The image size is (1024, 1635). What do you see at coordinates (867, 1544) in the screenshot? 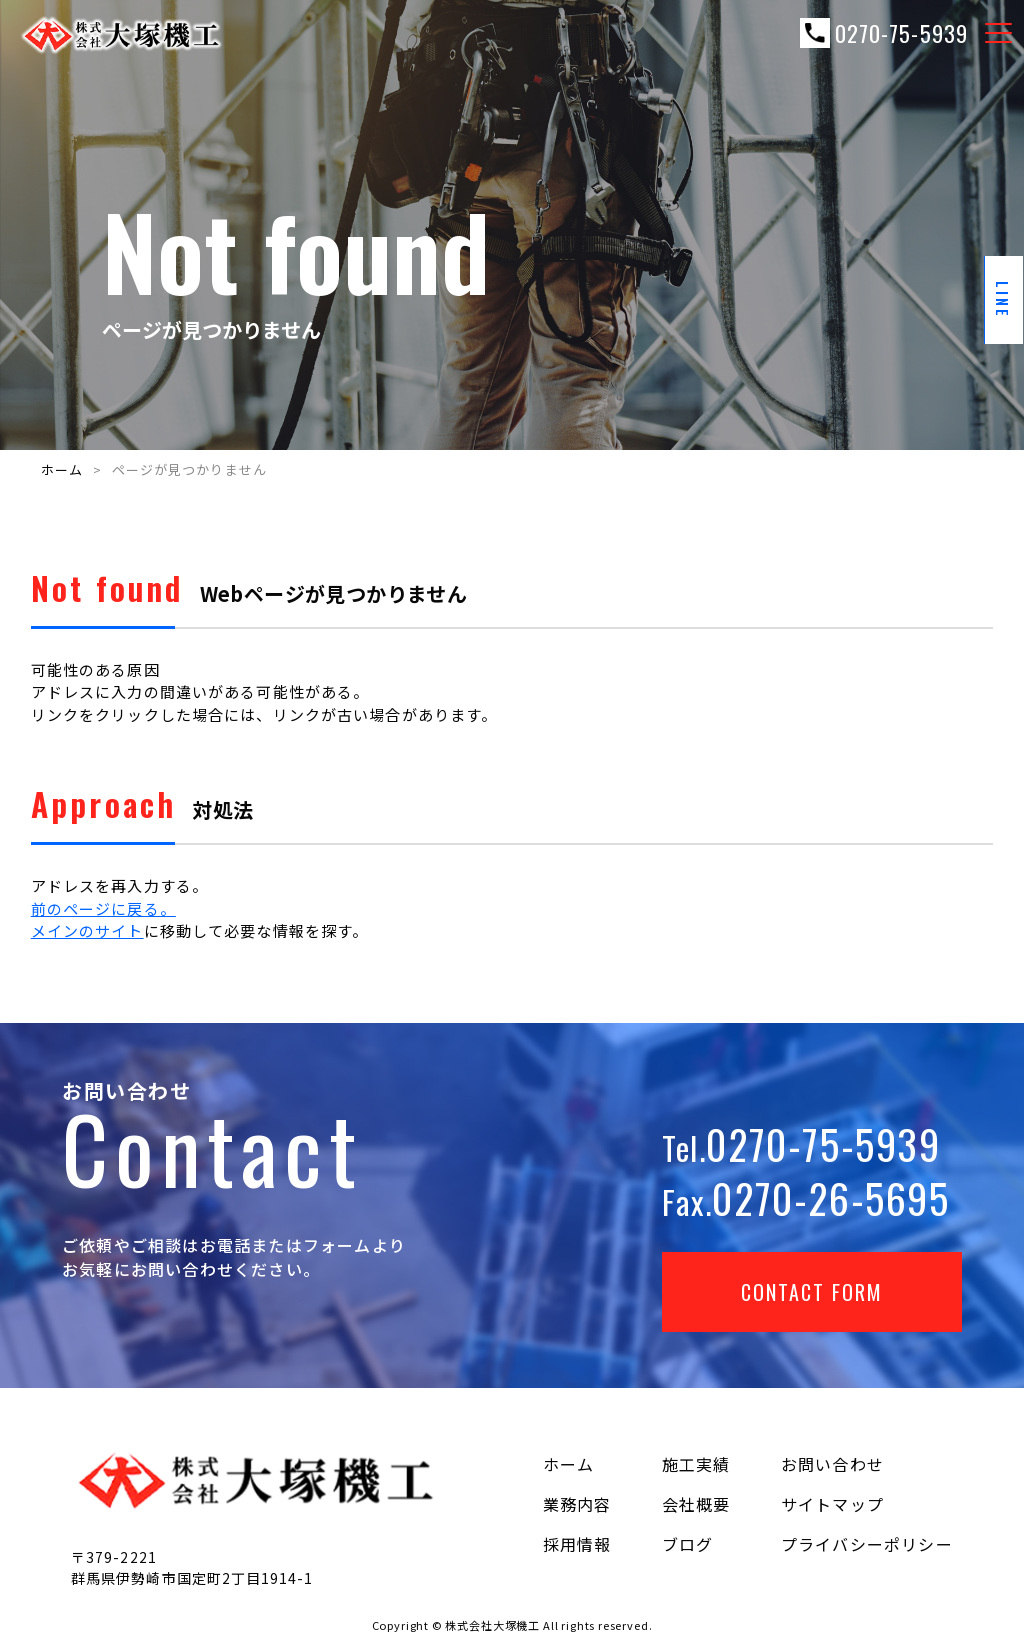
I see `プライバシーポリシー` at bounding box center [867, 1544].